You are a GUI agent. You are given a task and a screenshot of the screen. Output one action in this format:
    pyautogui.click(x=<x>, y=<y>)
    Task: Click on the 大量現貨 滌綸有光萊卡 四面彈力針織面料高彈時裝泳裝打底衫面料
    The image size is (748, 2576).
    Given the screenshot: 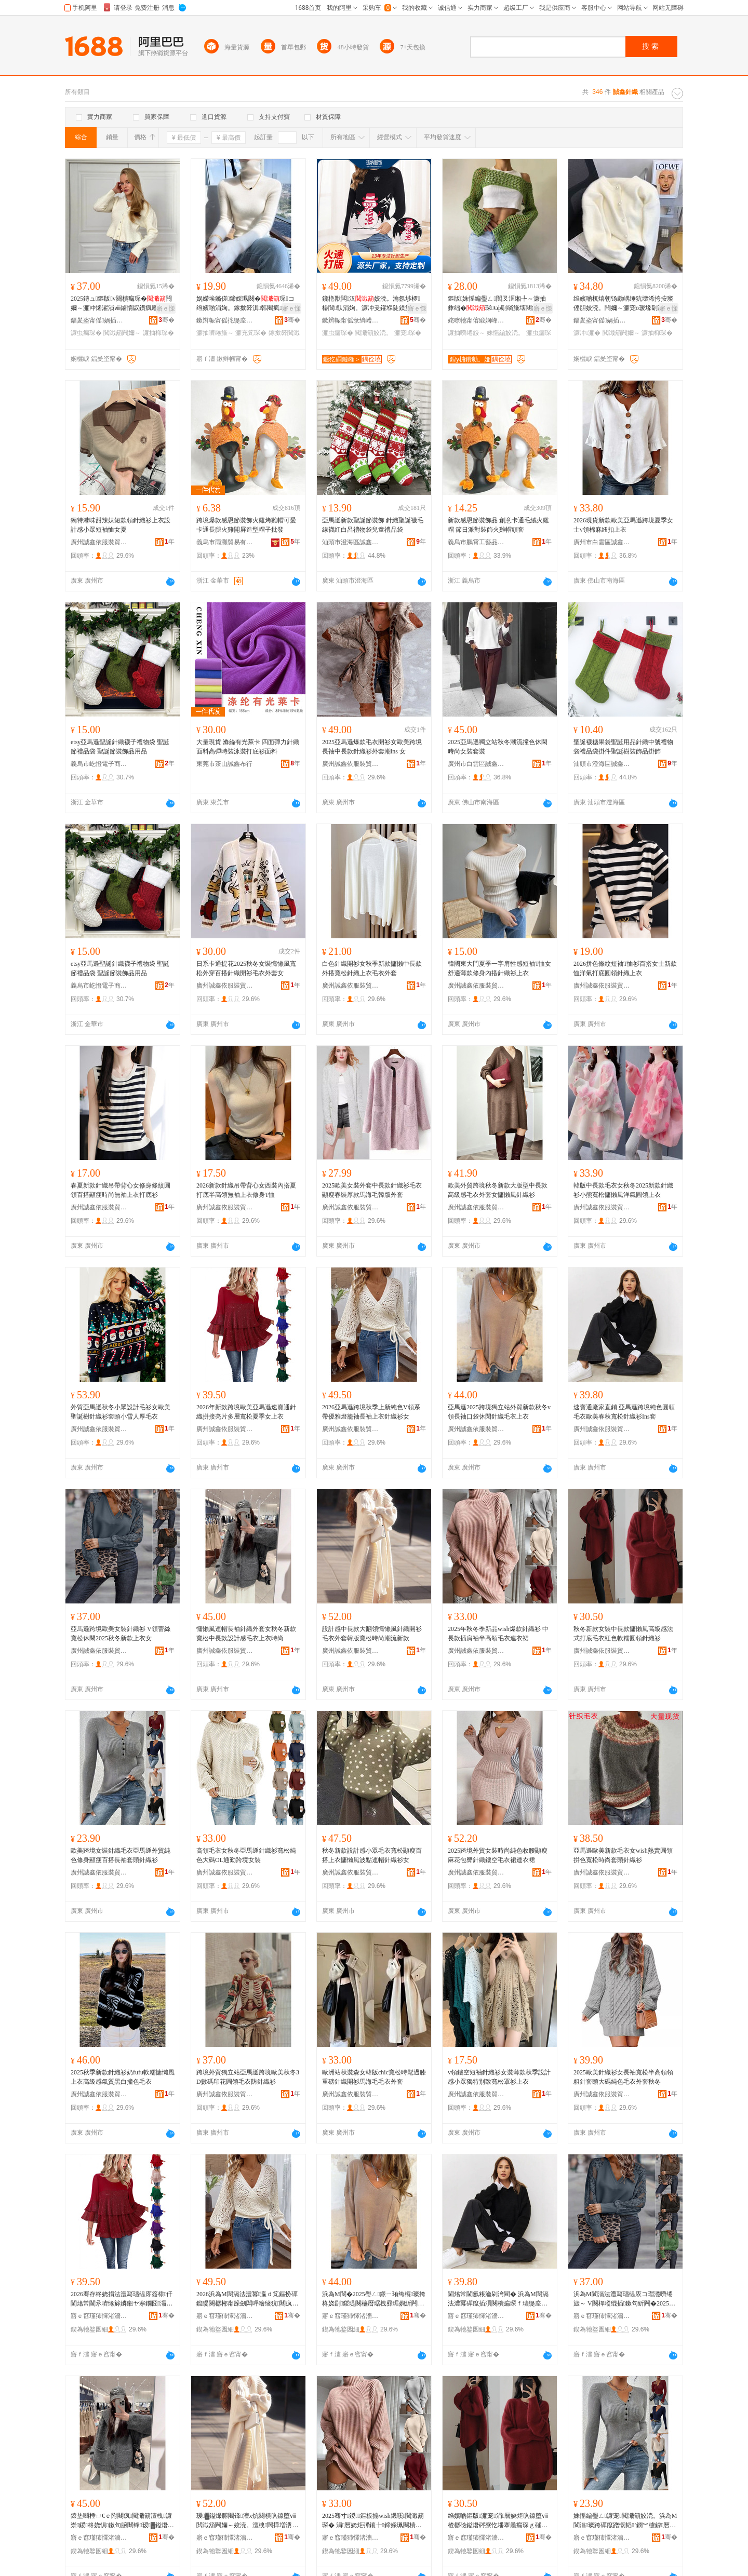 What is the action you would take?
    pyautogui.click(x=247, y=746)
    